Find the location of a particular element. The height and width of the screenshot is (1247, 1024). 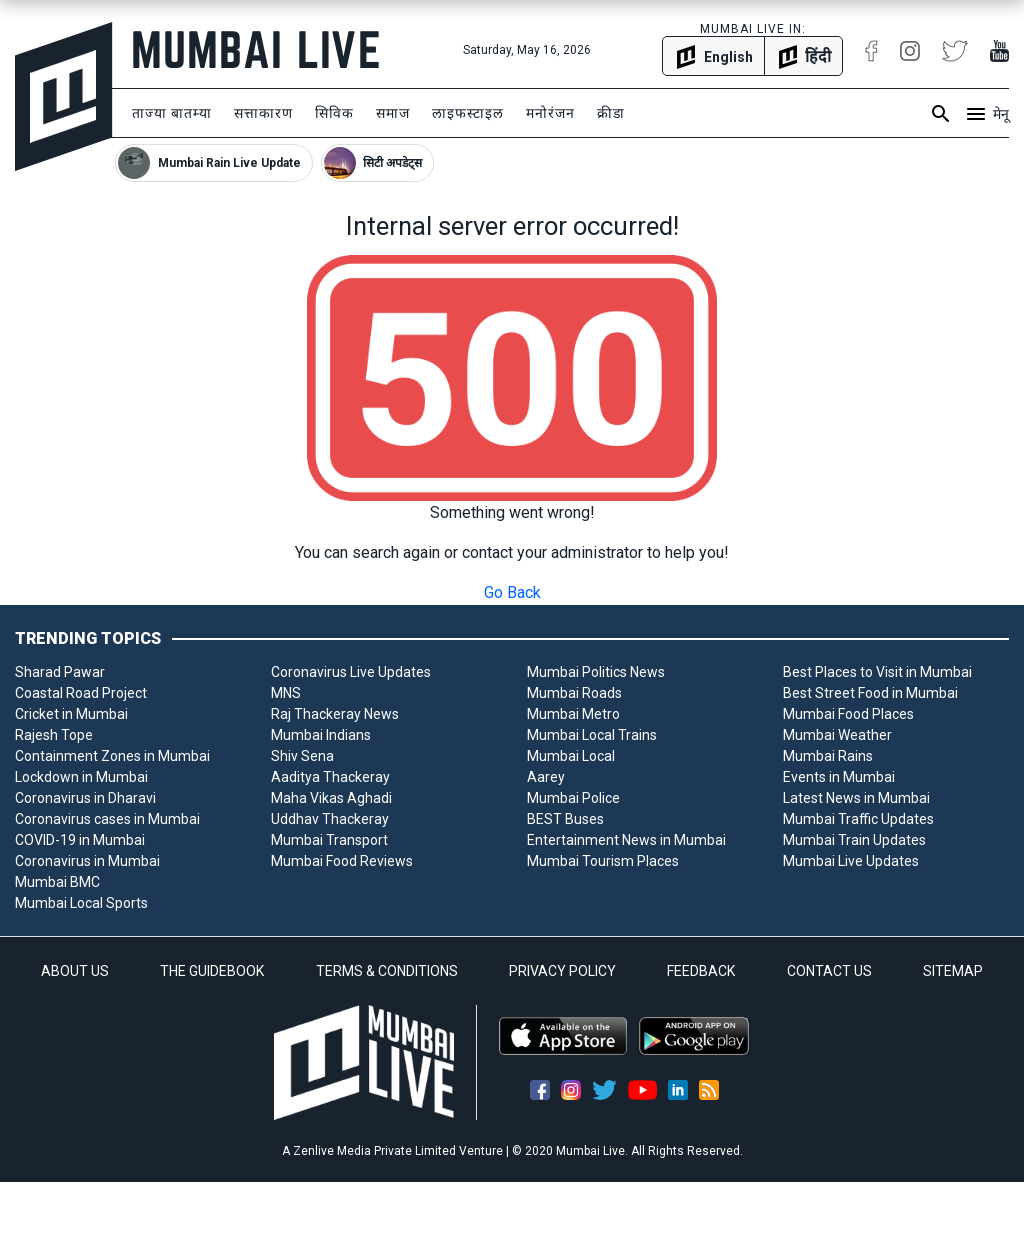

ताज्या बातम्या is located at coordinates (172, 113).